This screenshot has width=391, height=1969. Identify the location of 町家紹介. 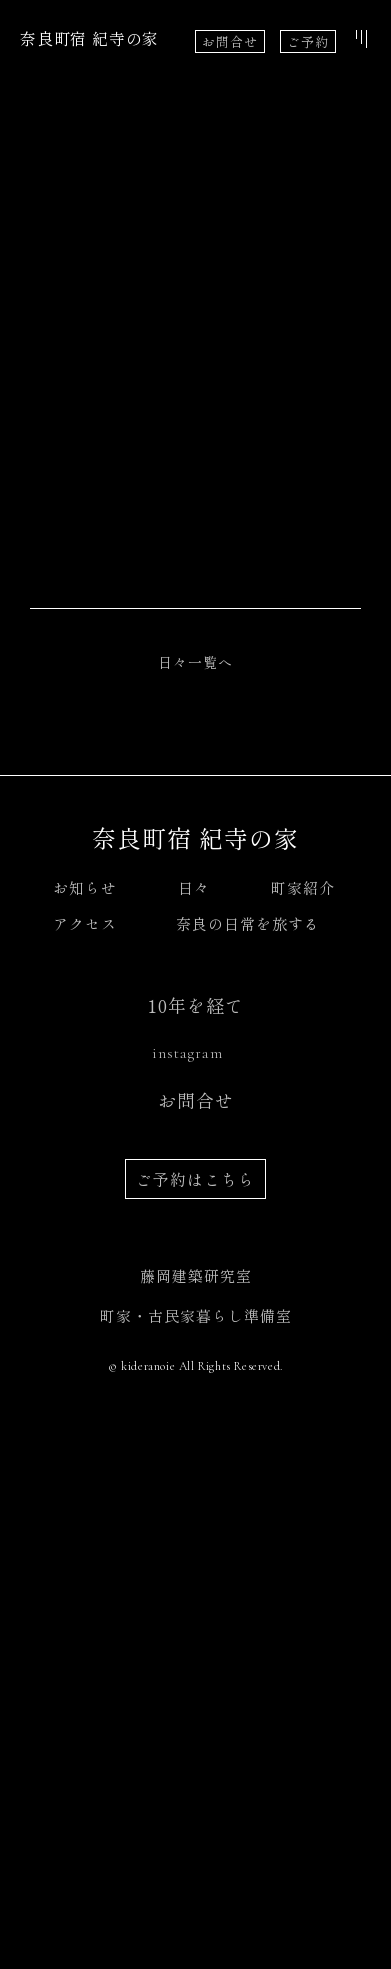
(303, 1382).